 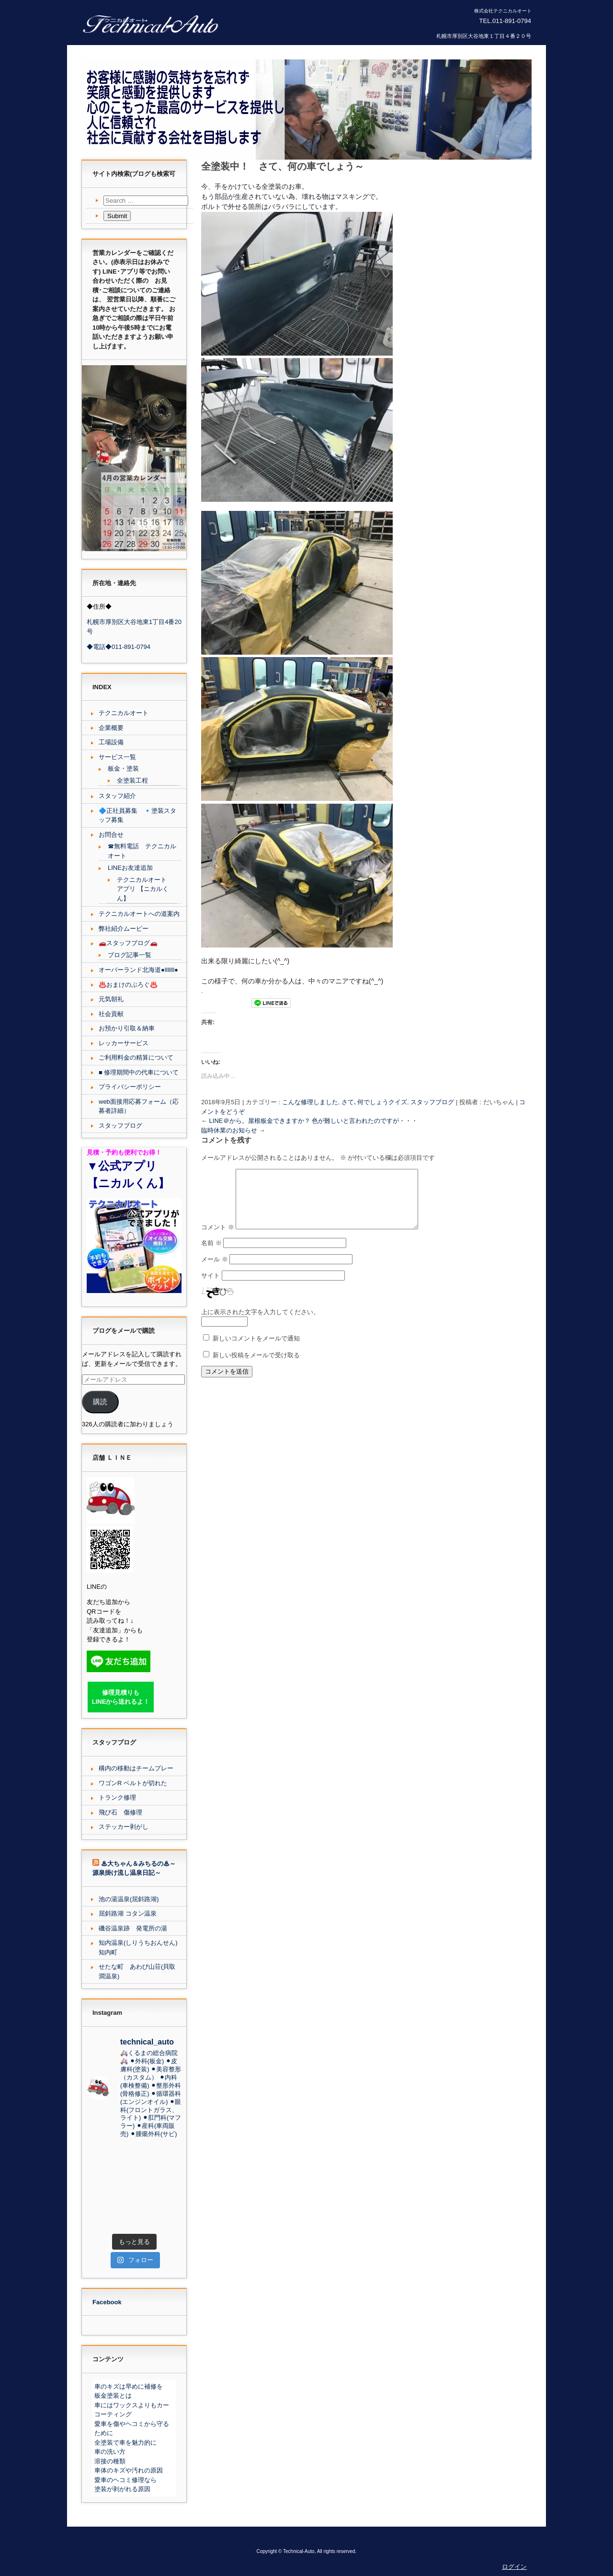 I want to click on サイト, so click(x=210, y=1287).